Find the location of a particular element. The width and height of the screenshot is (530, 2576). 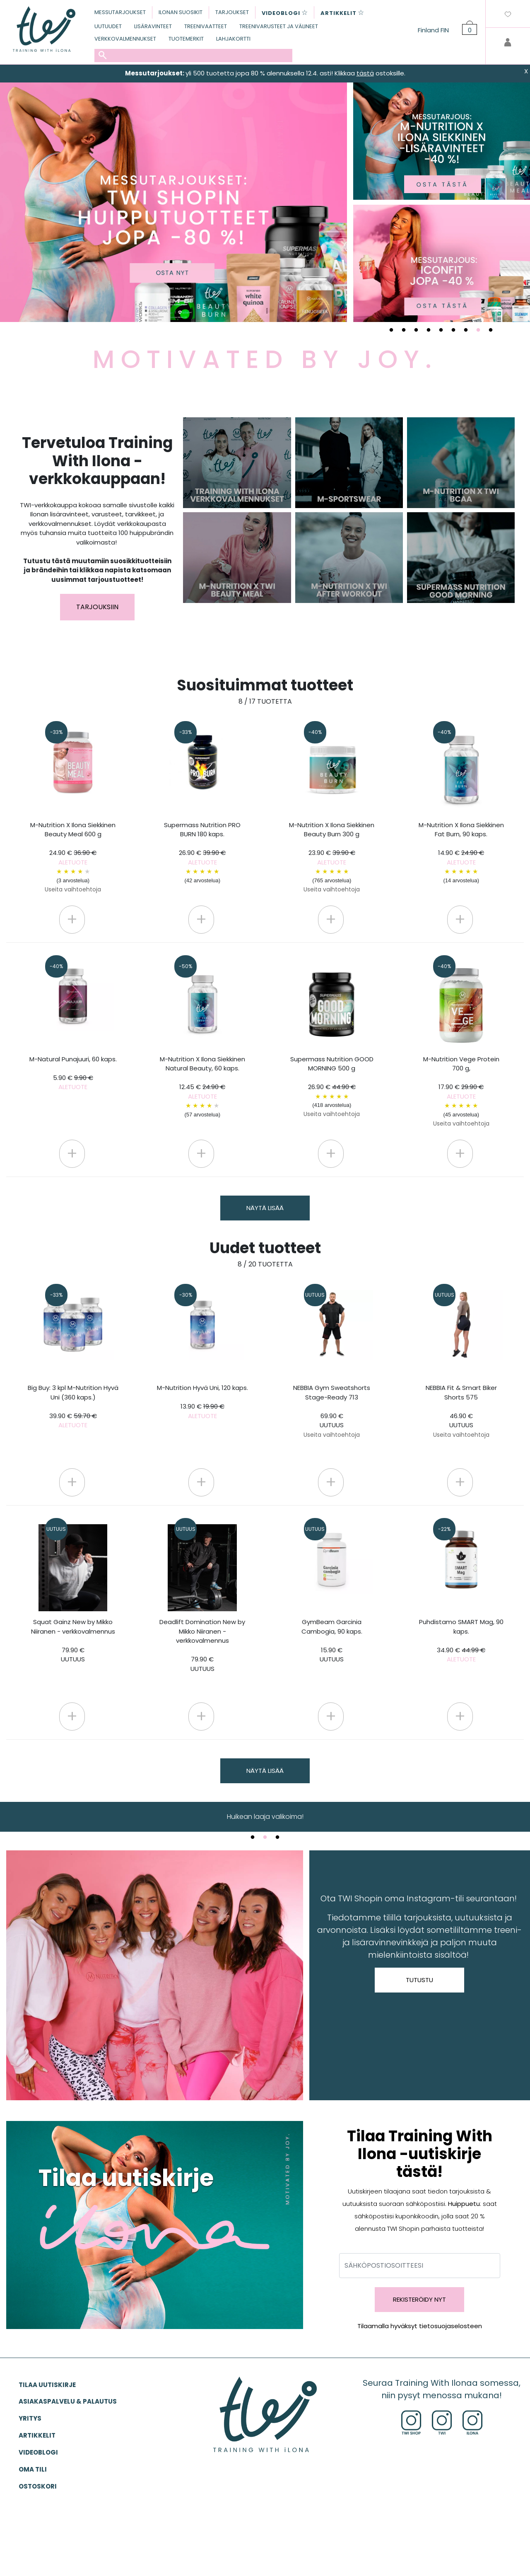

OMA TILI is located at coordinates (33, 2469).